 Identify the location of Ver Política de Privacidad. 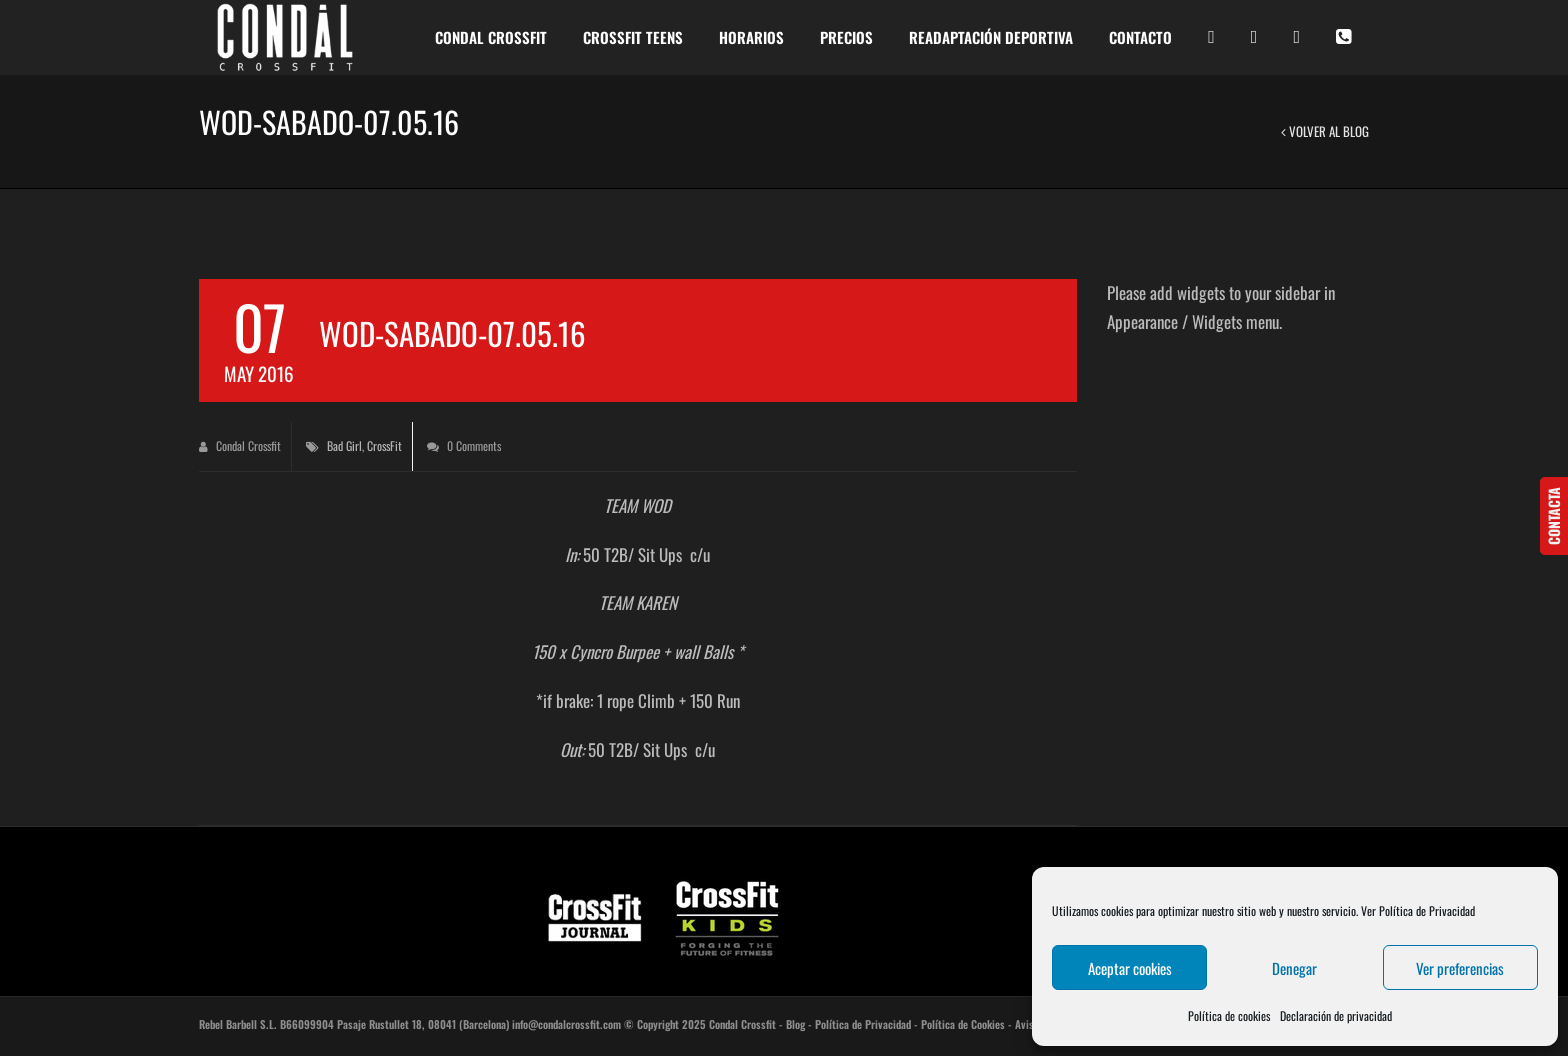
(1418, 910).